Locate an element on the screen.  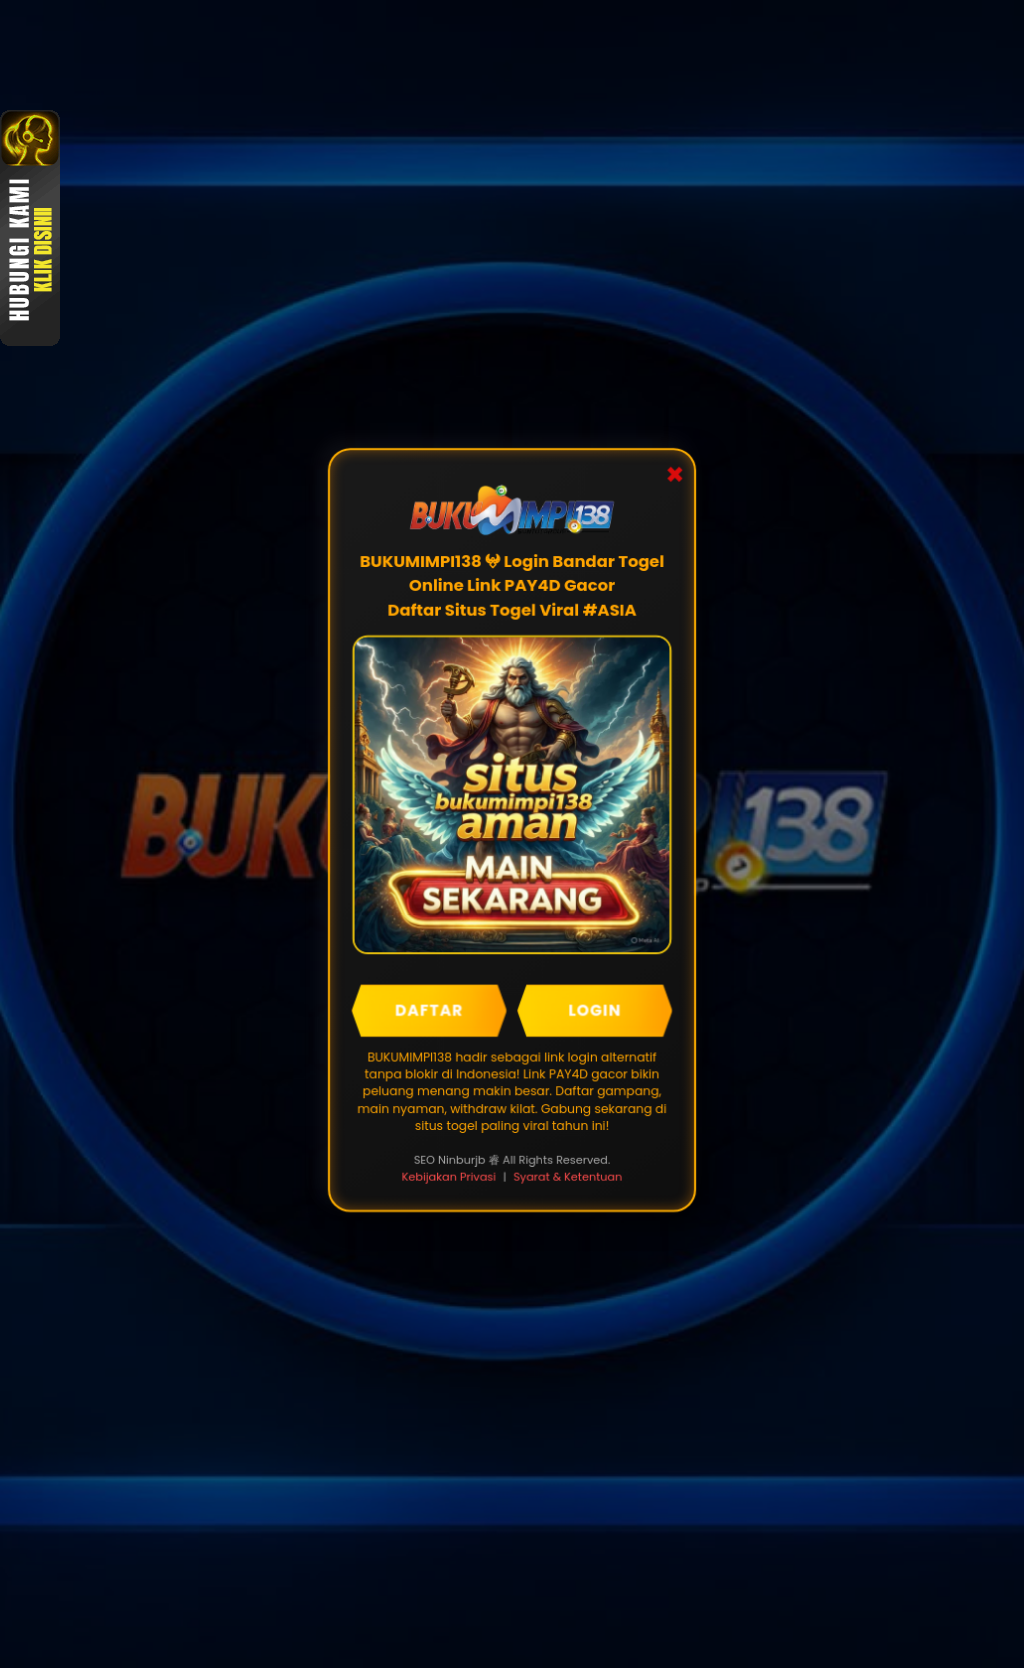
✖ [Close Popup] is located at coordinates (675, 471).